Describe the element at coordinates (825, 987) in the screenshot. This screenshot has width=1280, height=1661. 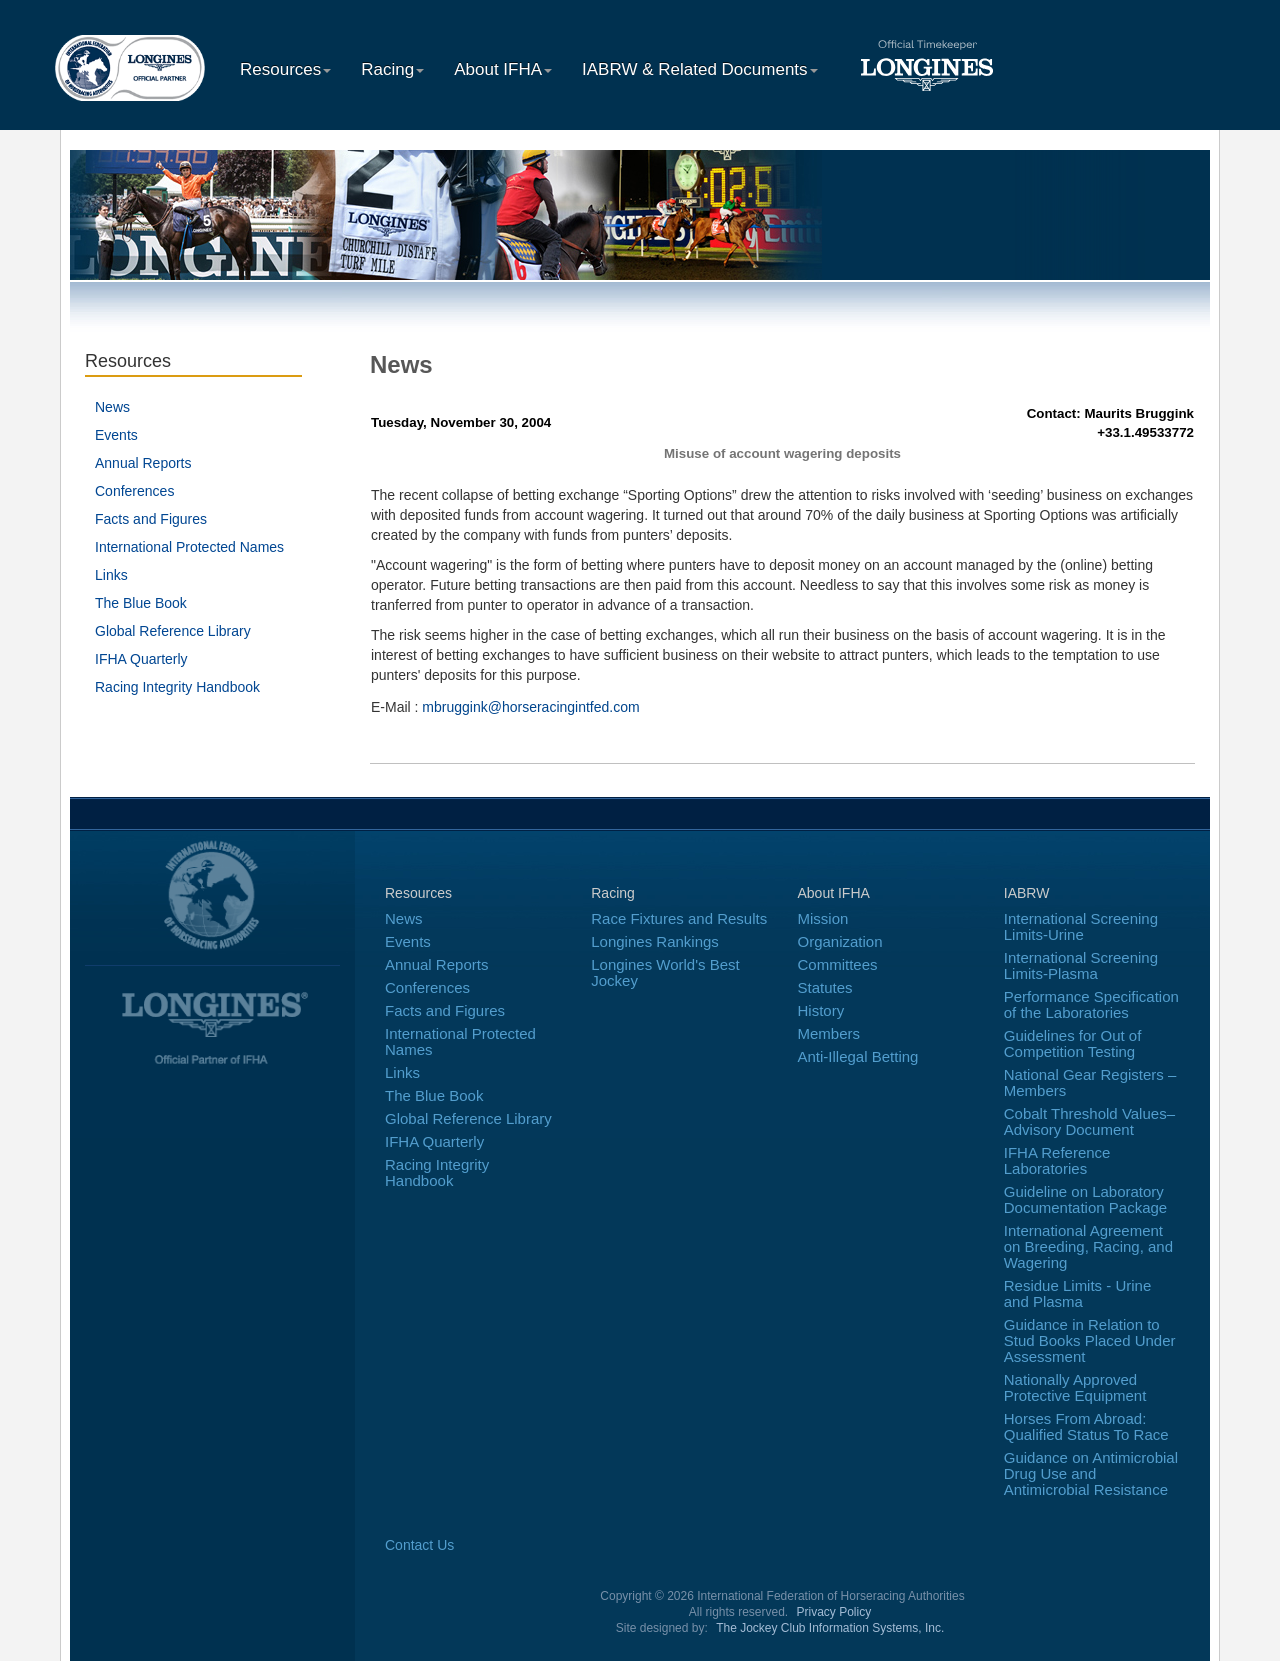
I see `Statutes` at that location.